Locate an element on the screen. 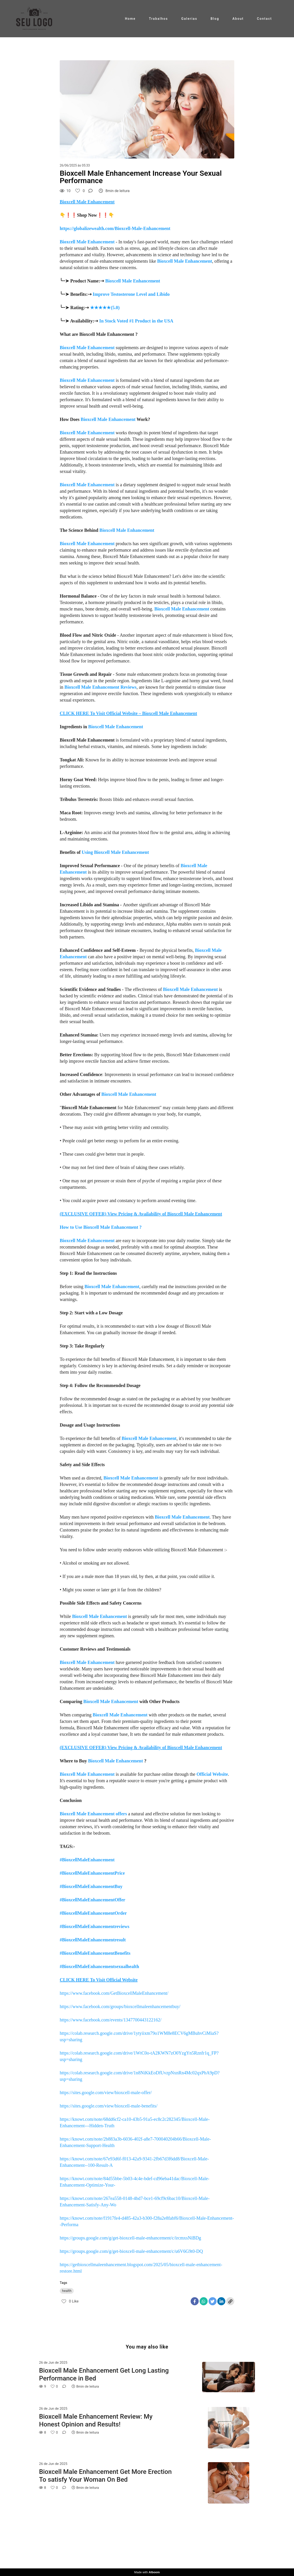  https://sites.google.com/view/bioxcell-male-offer/ is located at coordinates (106, 2092).